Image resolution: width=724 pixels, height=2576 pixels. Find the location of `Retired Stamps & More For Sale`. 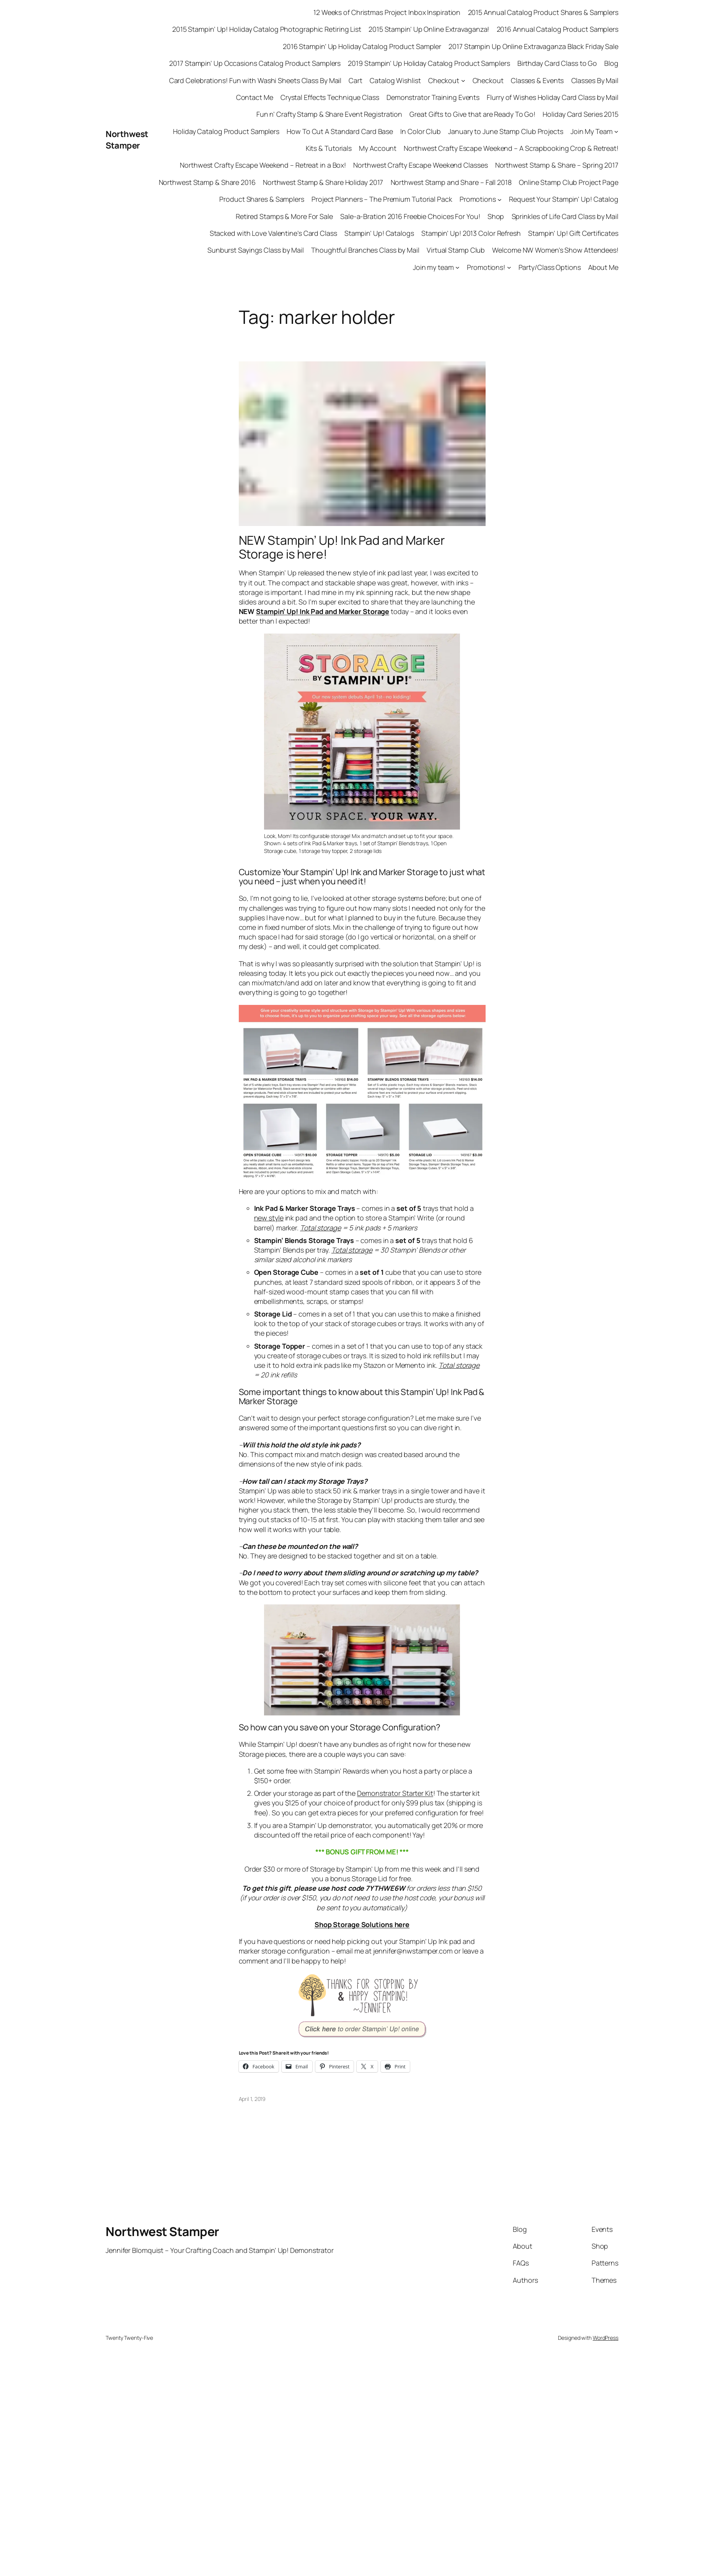

Retired Stamps & More For Sale is located at coordinates (284, 216).